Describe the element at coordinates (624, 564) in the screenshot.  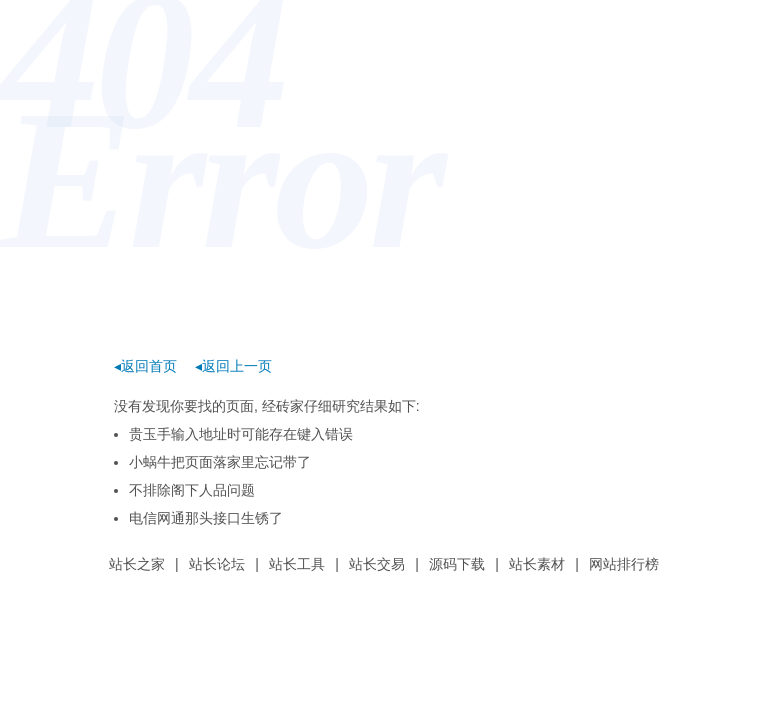
I see `网站排行榜` at that location.